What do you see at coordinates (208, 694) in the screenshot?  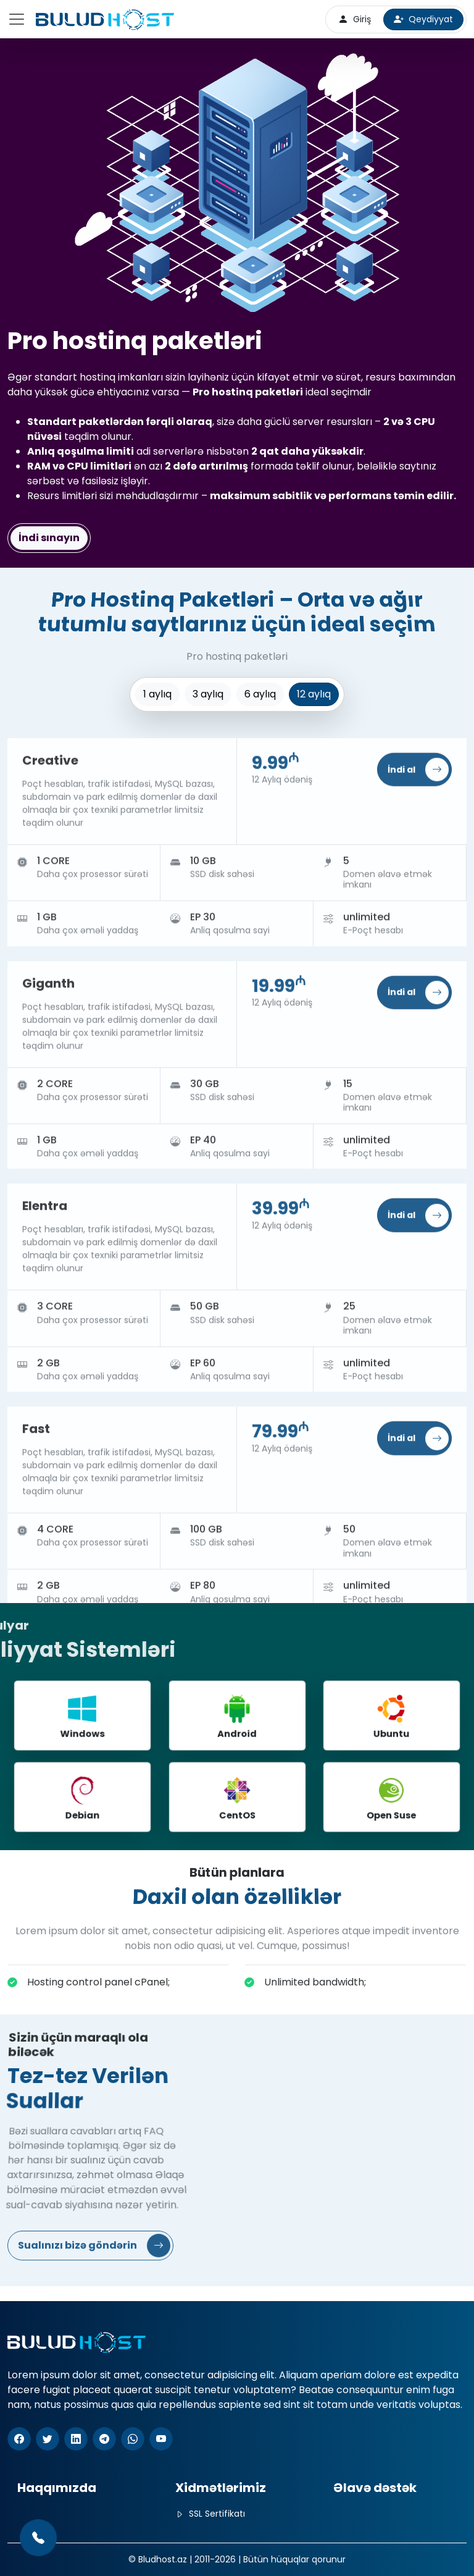 I see `3 aylıq` at bounding box center [208, 694].